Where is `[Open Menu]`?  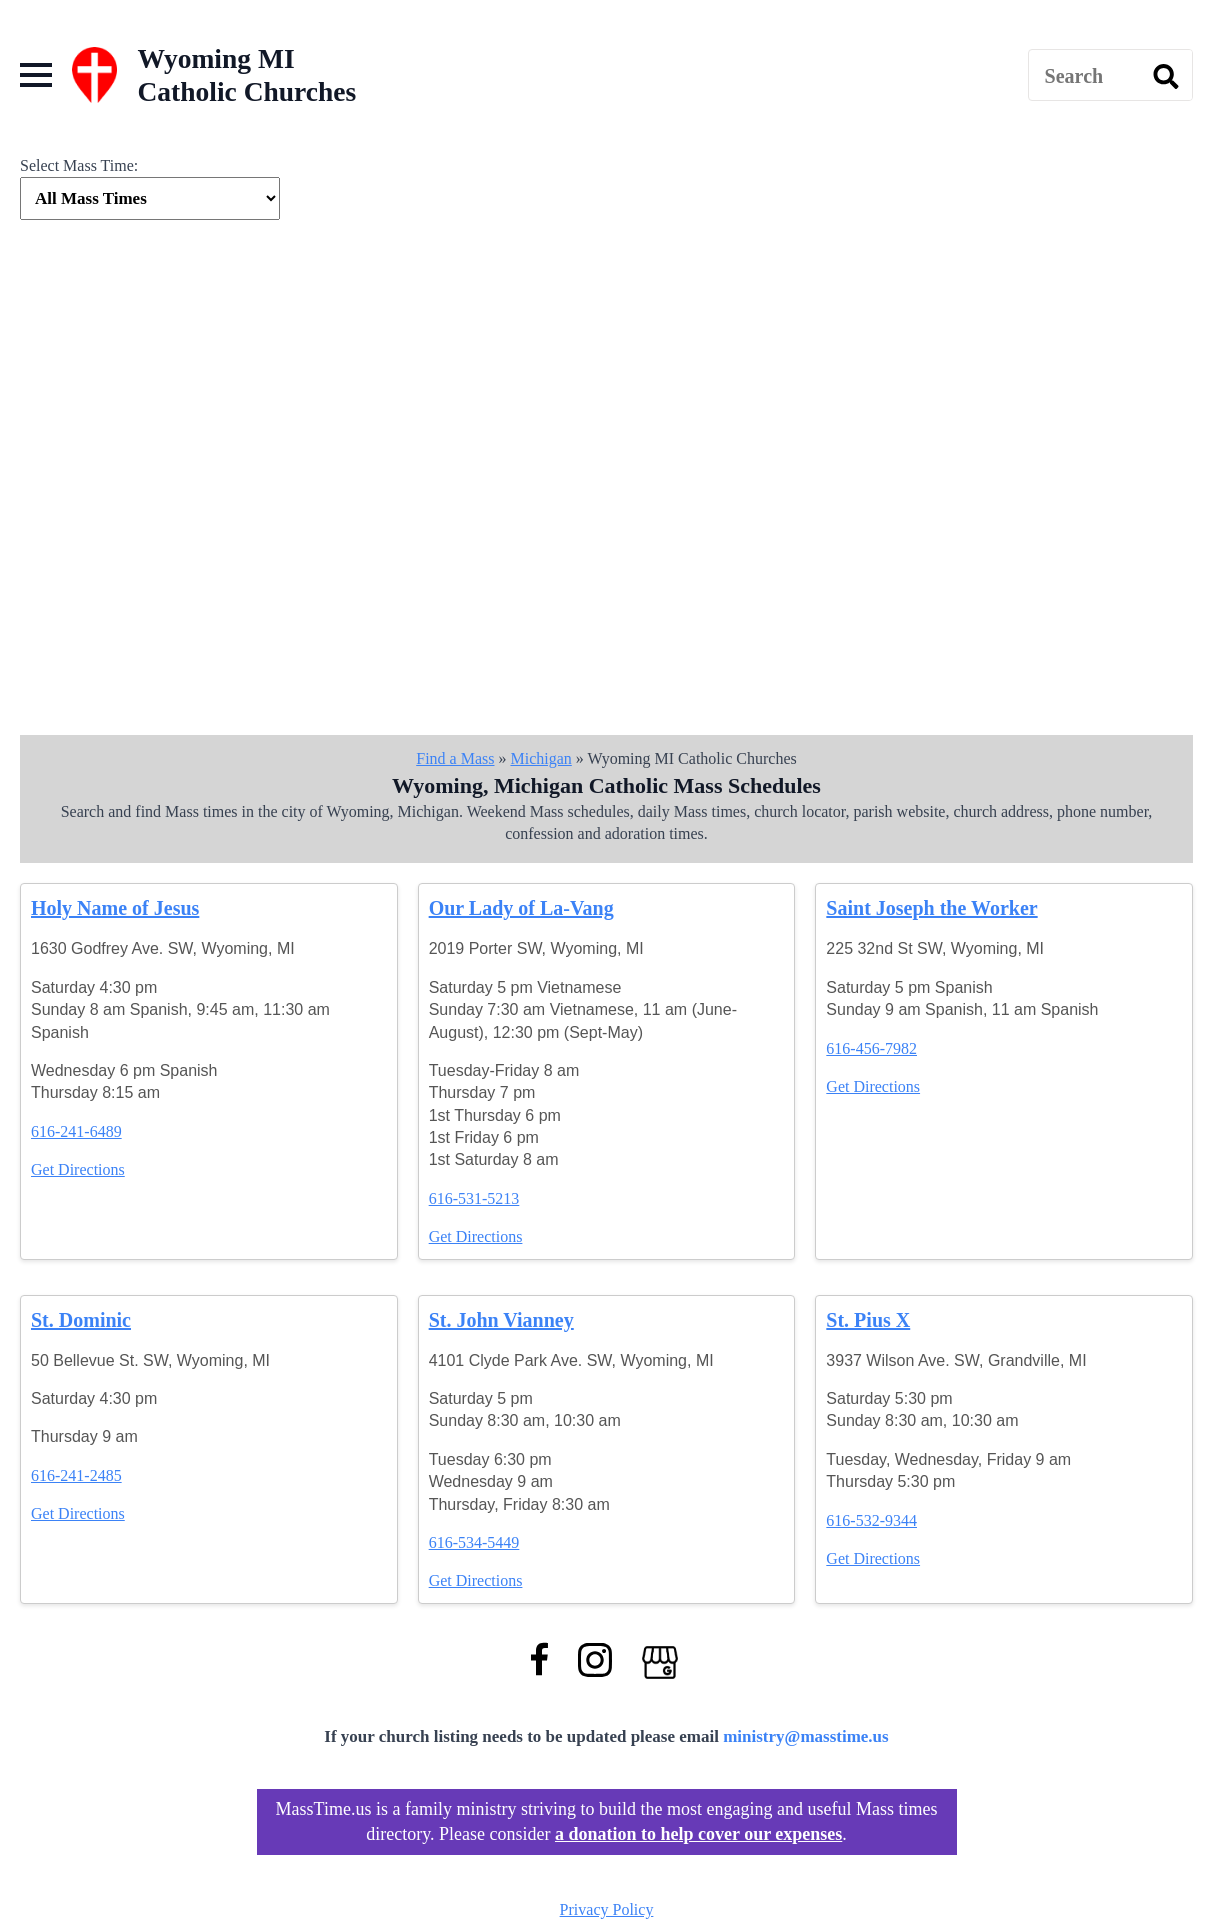
[Open Menu] is located at coordinates (36, 75).